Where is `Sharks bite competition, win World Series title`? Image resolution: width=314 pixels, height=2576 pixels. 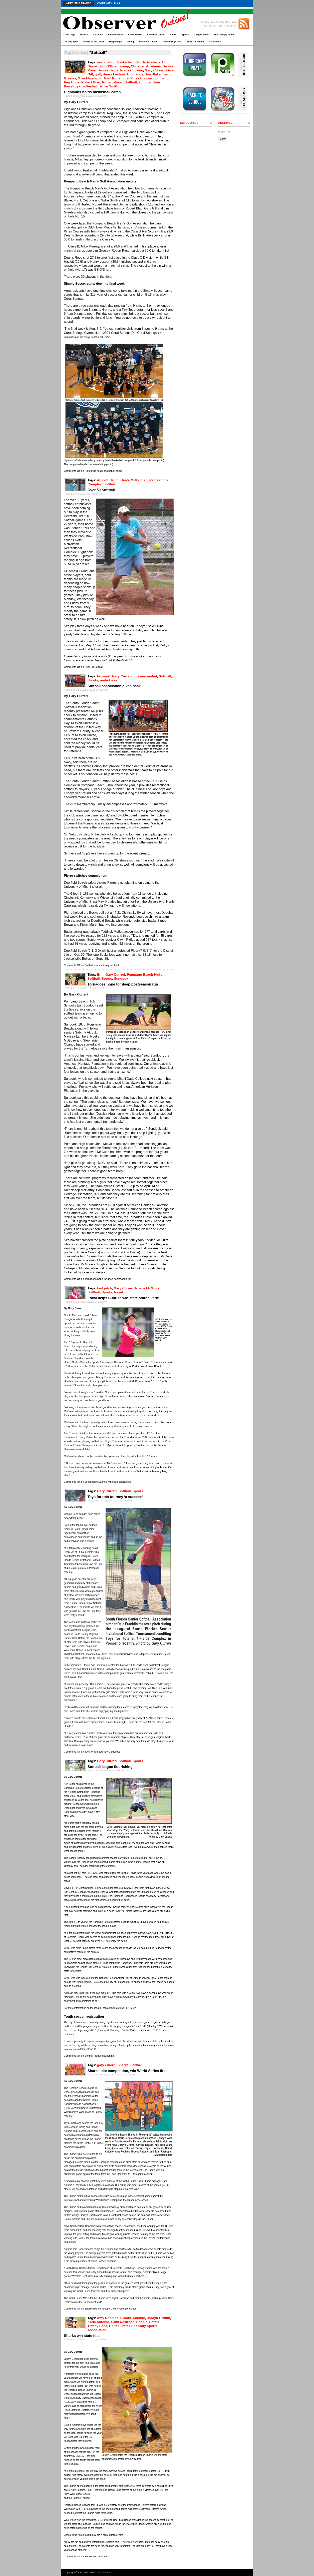 Sharks bite competition, win World Series title is located at coordinates (127, 2071).